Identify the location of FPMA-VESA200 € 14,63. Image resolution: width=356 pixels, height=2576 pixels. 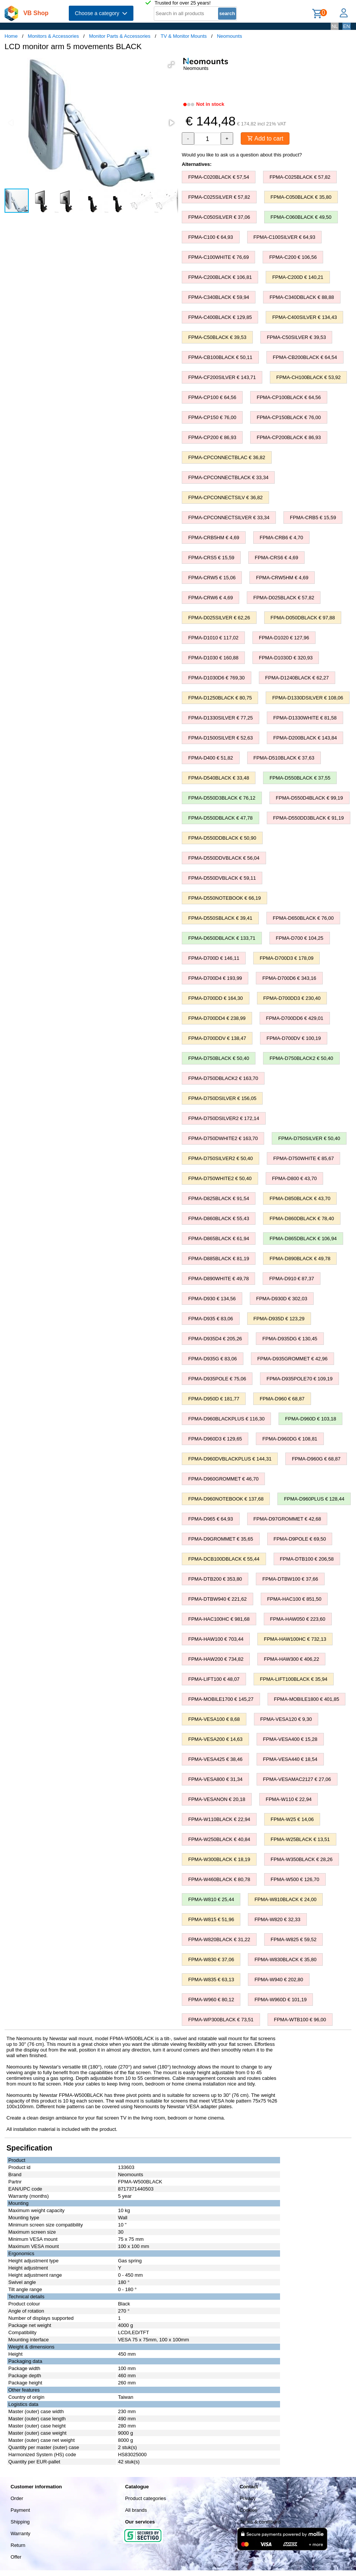
(215, 1739).